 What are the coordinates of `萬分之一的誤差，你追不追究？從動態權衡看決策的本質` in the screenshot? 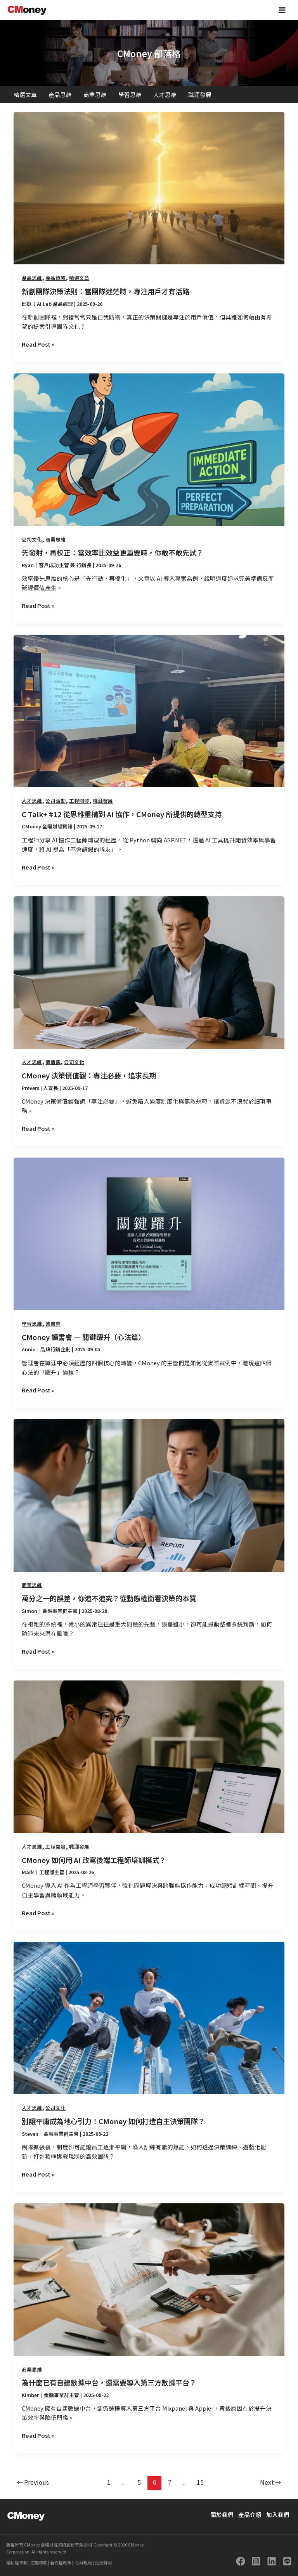 It's located at (109, 1598).